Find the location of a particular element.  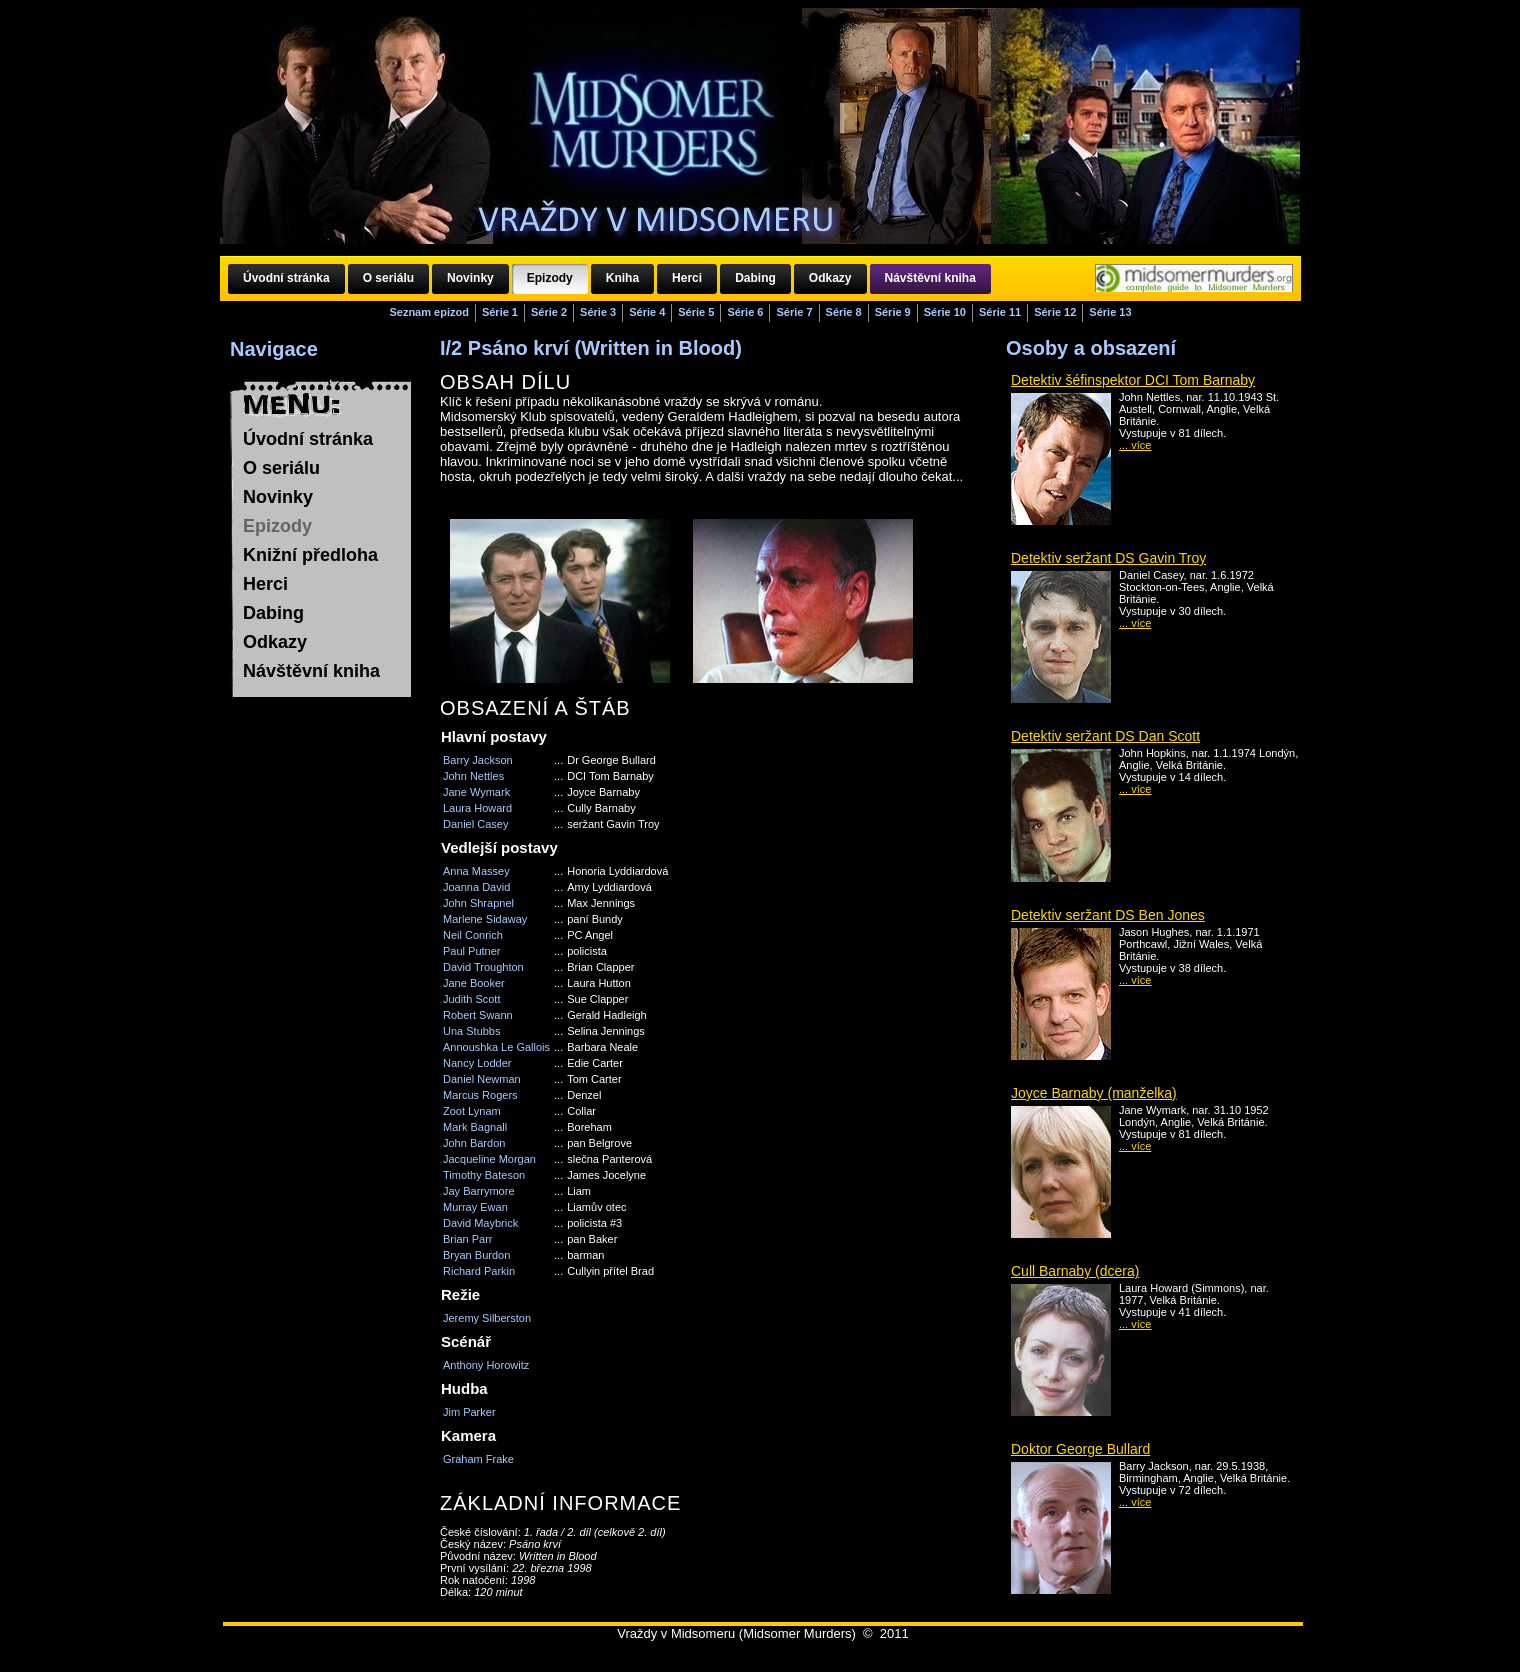

Série 6 is located at coordinates (745, 312).